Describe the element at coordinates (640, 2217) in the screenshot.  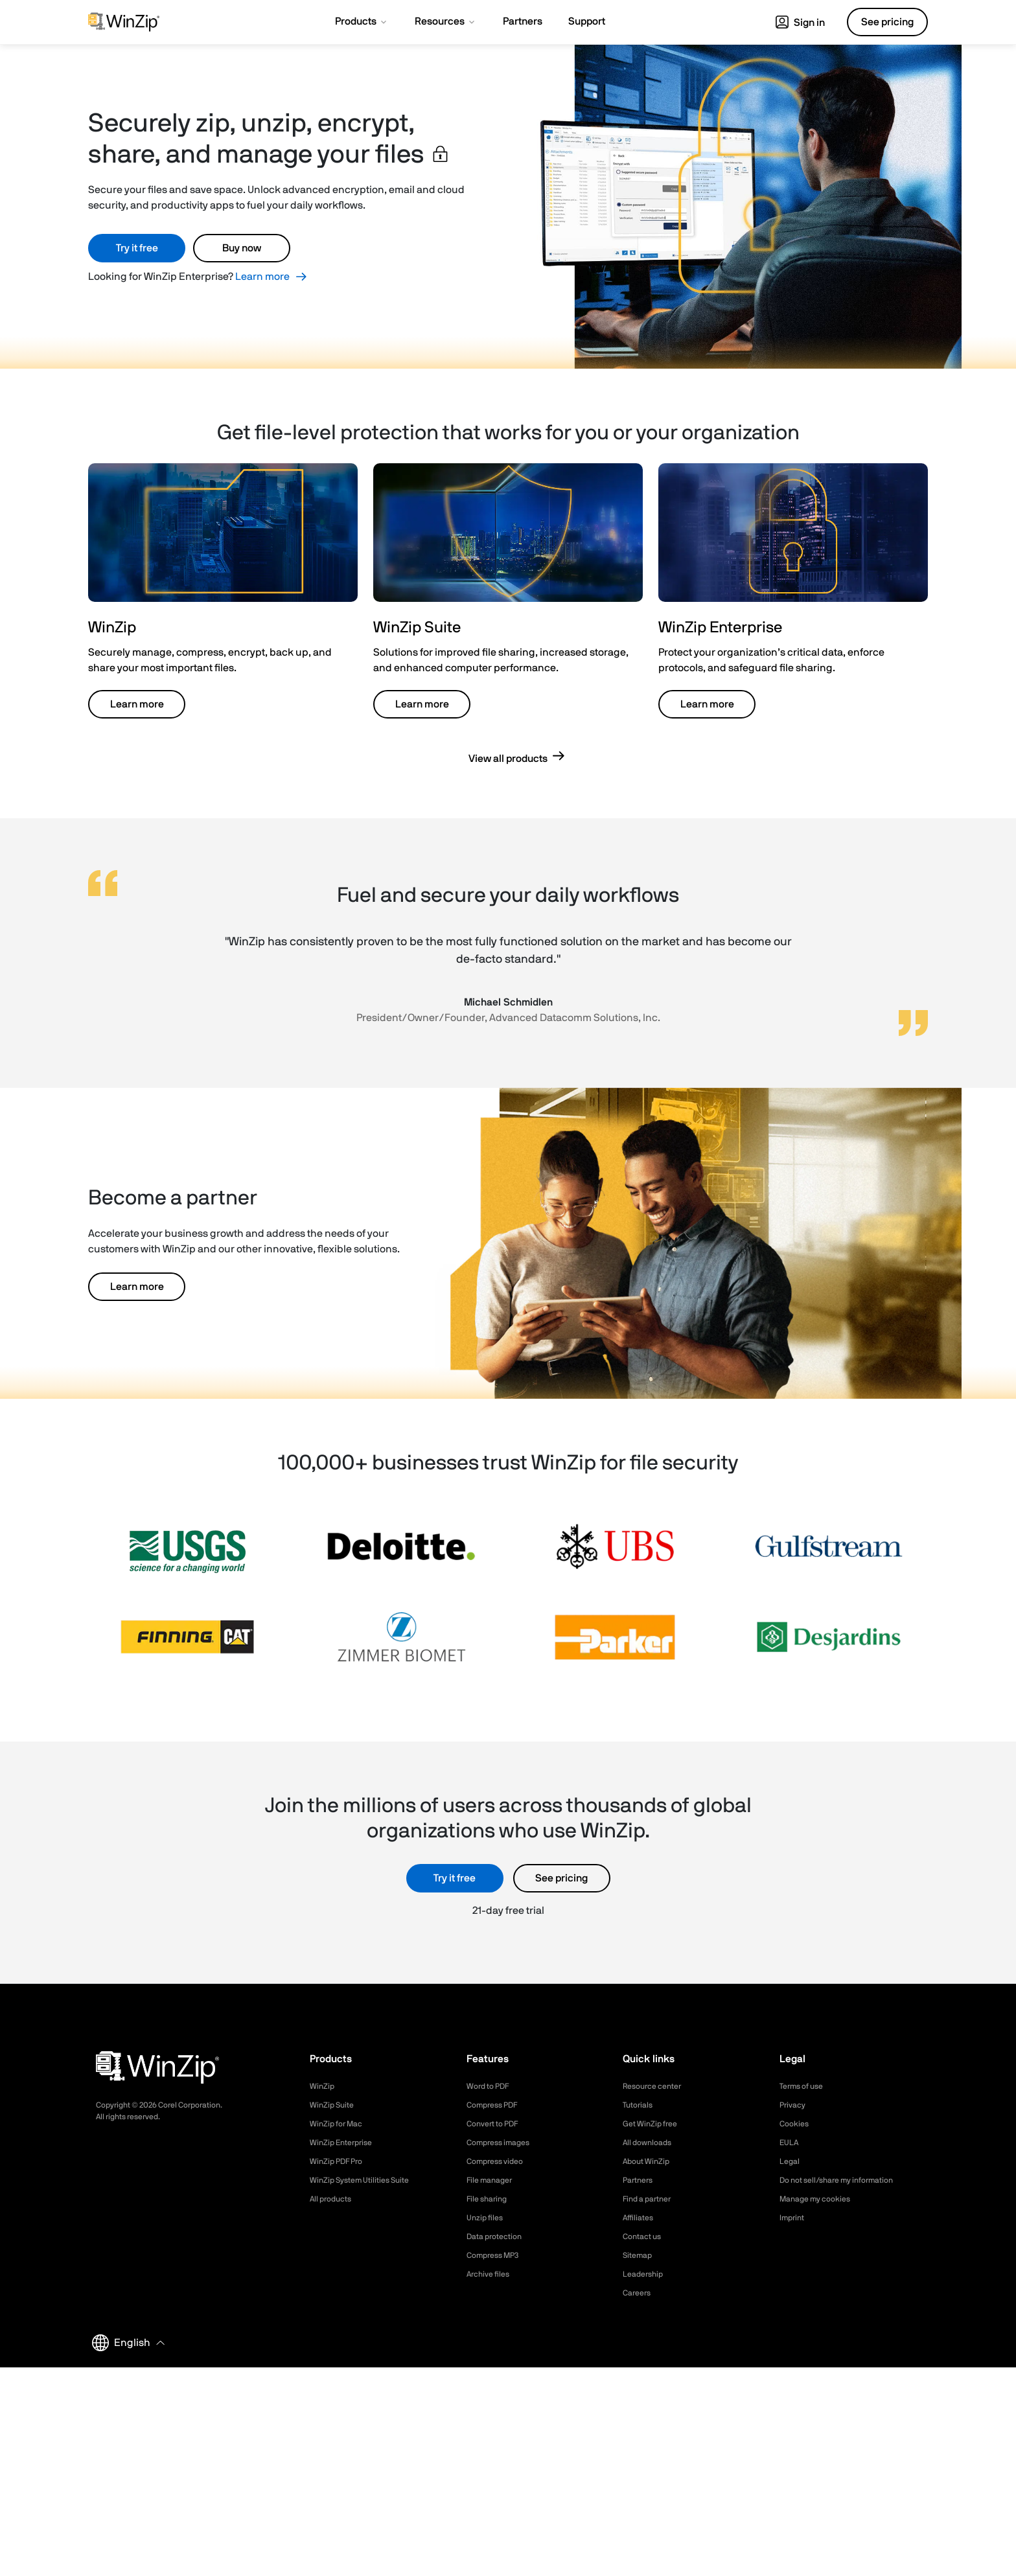
I see `Affiliates` at that location.